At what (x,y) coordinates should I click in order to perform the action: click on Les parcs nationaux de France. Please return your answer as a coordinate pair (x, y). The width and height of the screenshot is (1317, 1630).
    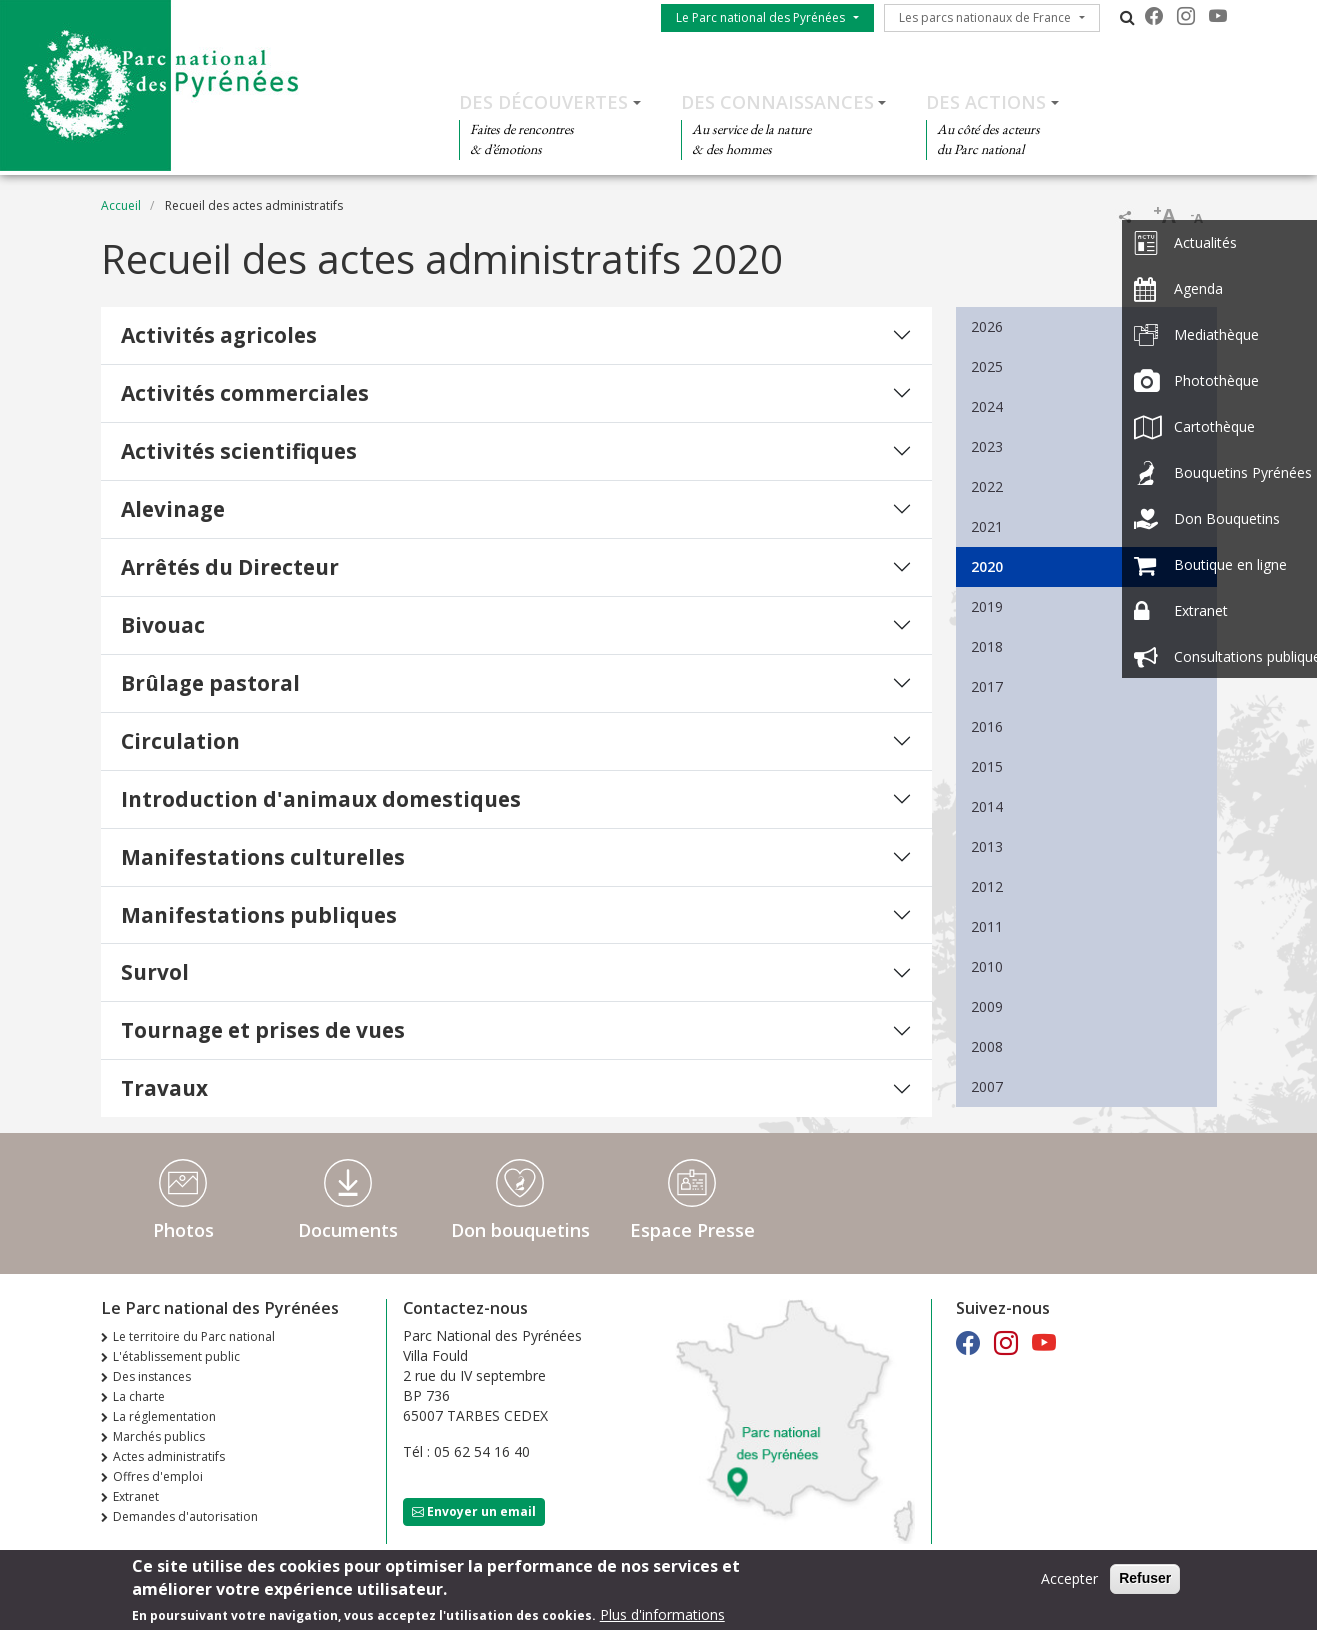
    Looking at the image, I should click on (985, 17).